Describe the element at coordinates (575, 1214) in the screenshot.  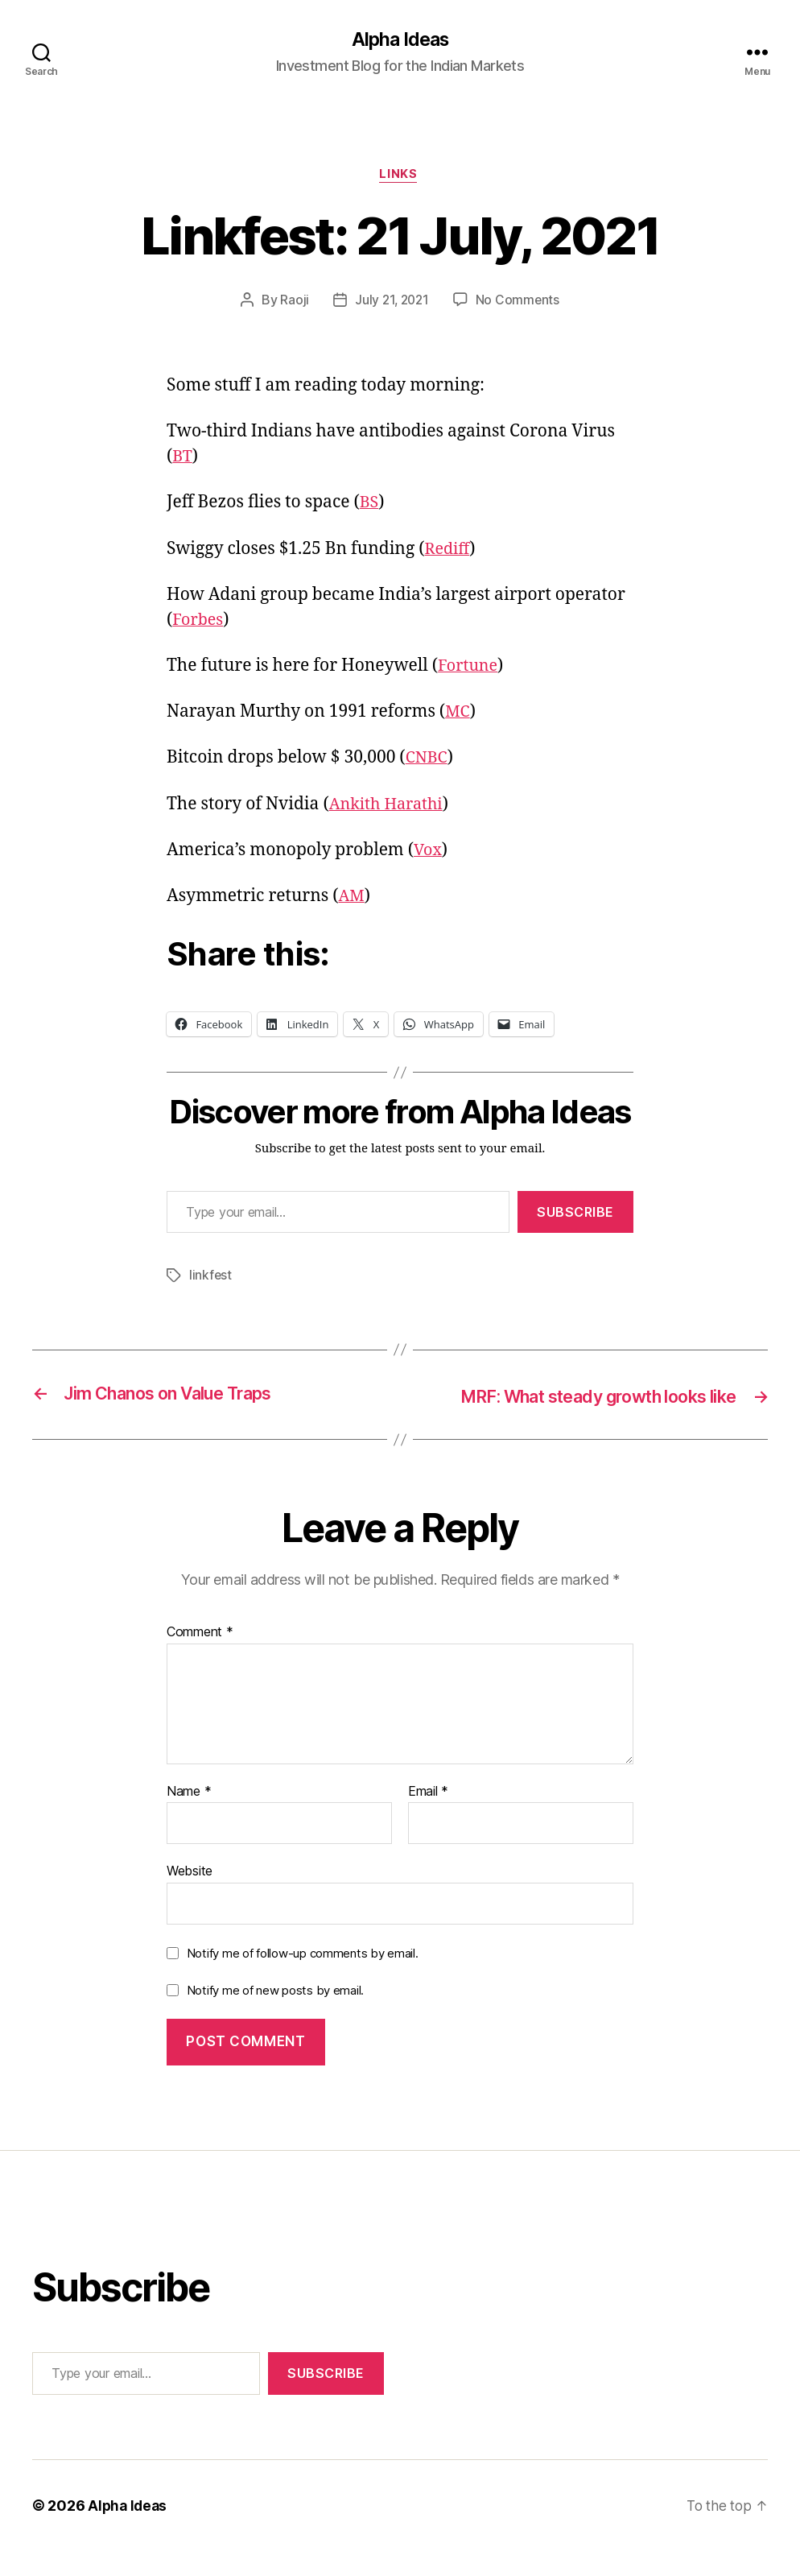
I see `Subscribe` at that location.